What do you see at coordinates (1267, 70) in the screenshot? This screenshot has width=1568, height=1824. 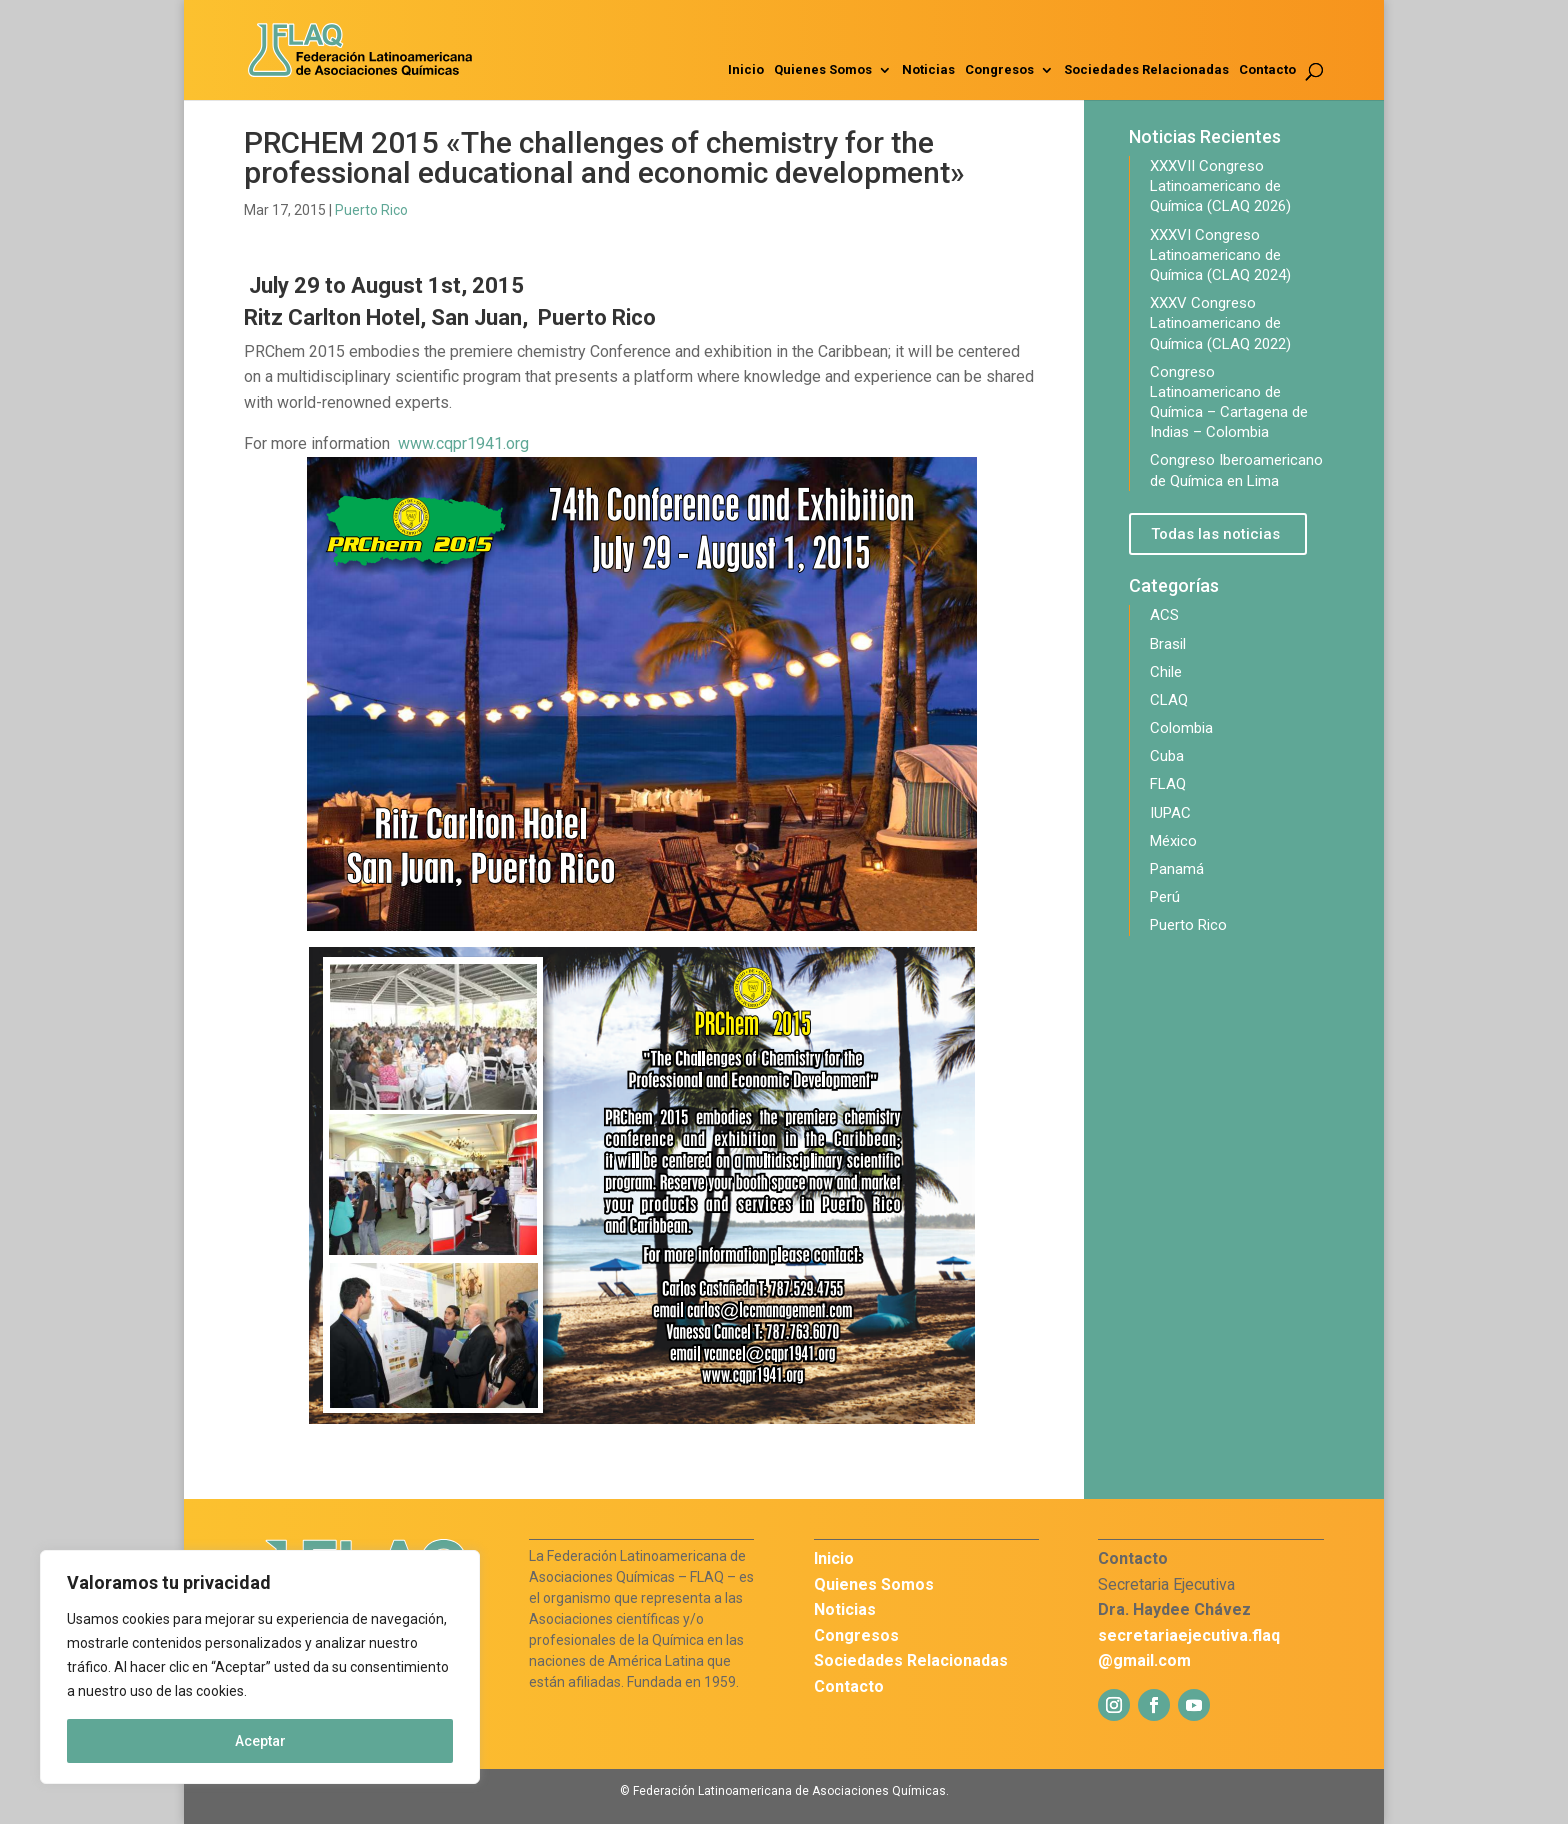 I see `Contacto` at bounding box center [1267, 70].